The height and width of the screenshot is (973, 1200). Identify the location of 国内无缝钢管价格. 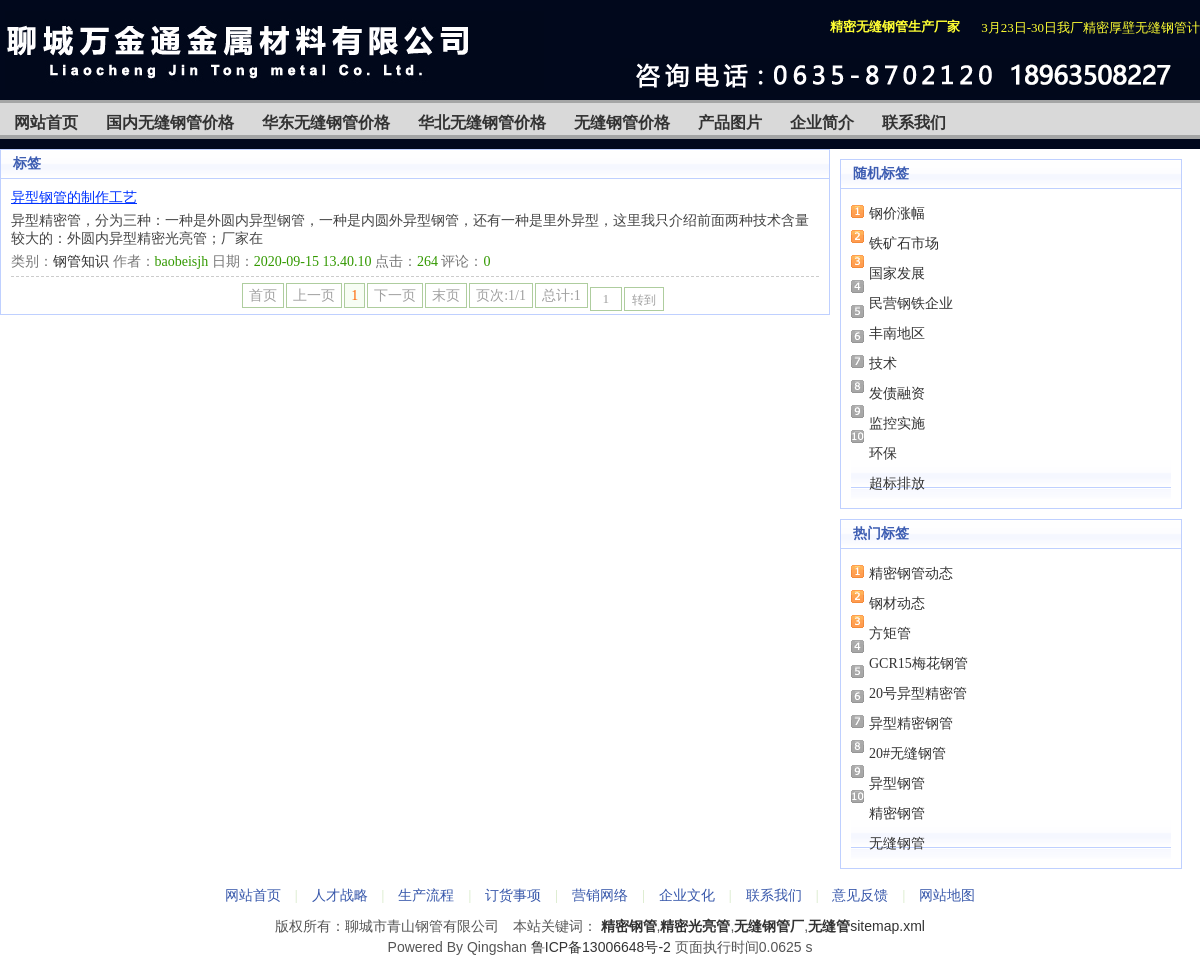
(170, 122).